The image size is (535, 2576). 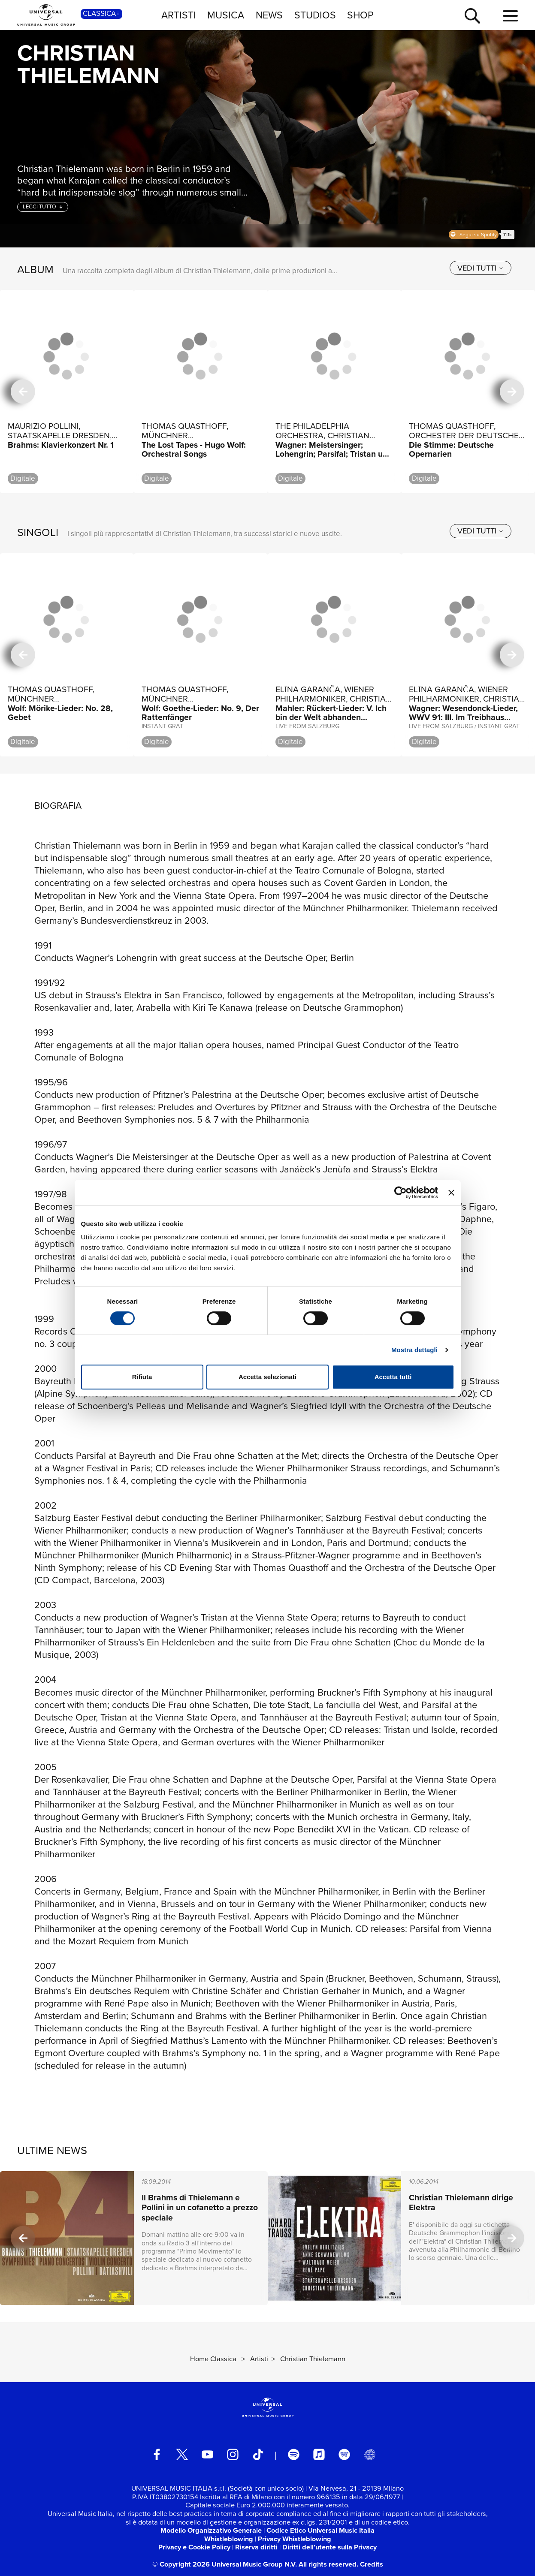 I want to click on [Chiudi banner], so click(x=451, y=1193).